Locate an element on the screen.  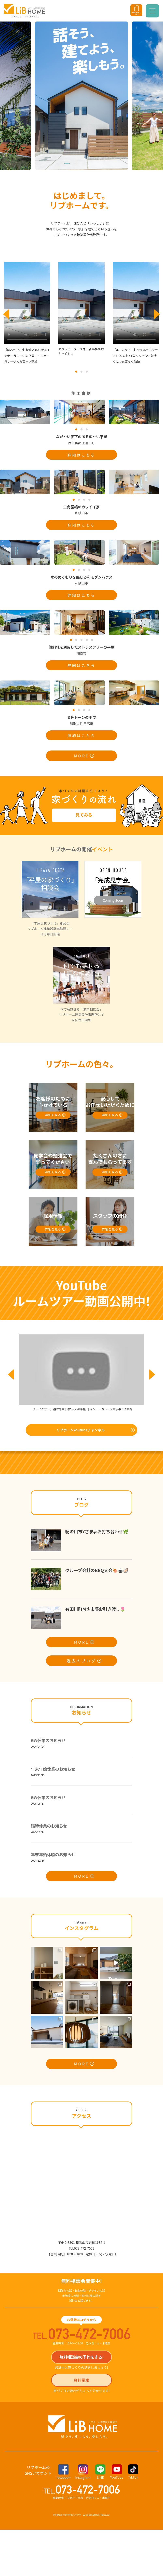
【Room Tour】趣味と暮らせるインナーガレージの平屋｜インナーガレージ×家事ラク動線 is located at coordinates (27, 356).